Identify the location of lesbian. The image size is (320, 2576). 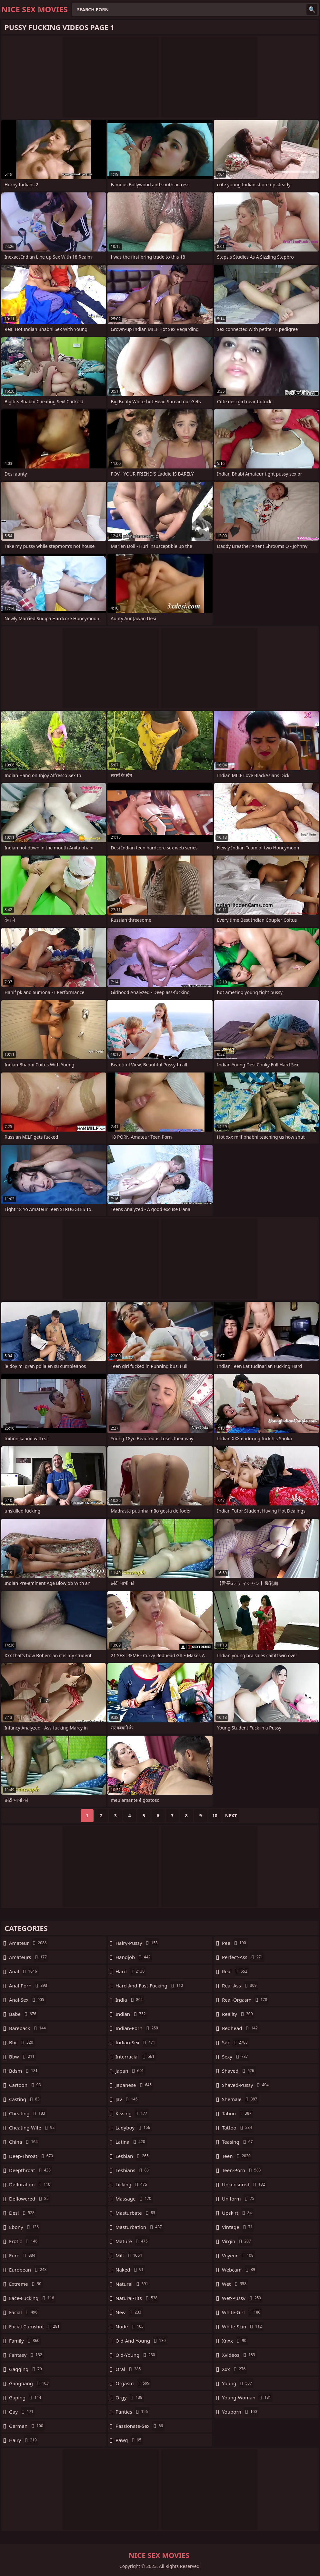
(132, 2156).